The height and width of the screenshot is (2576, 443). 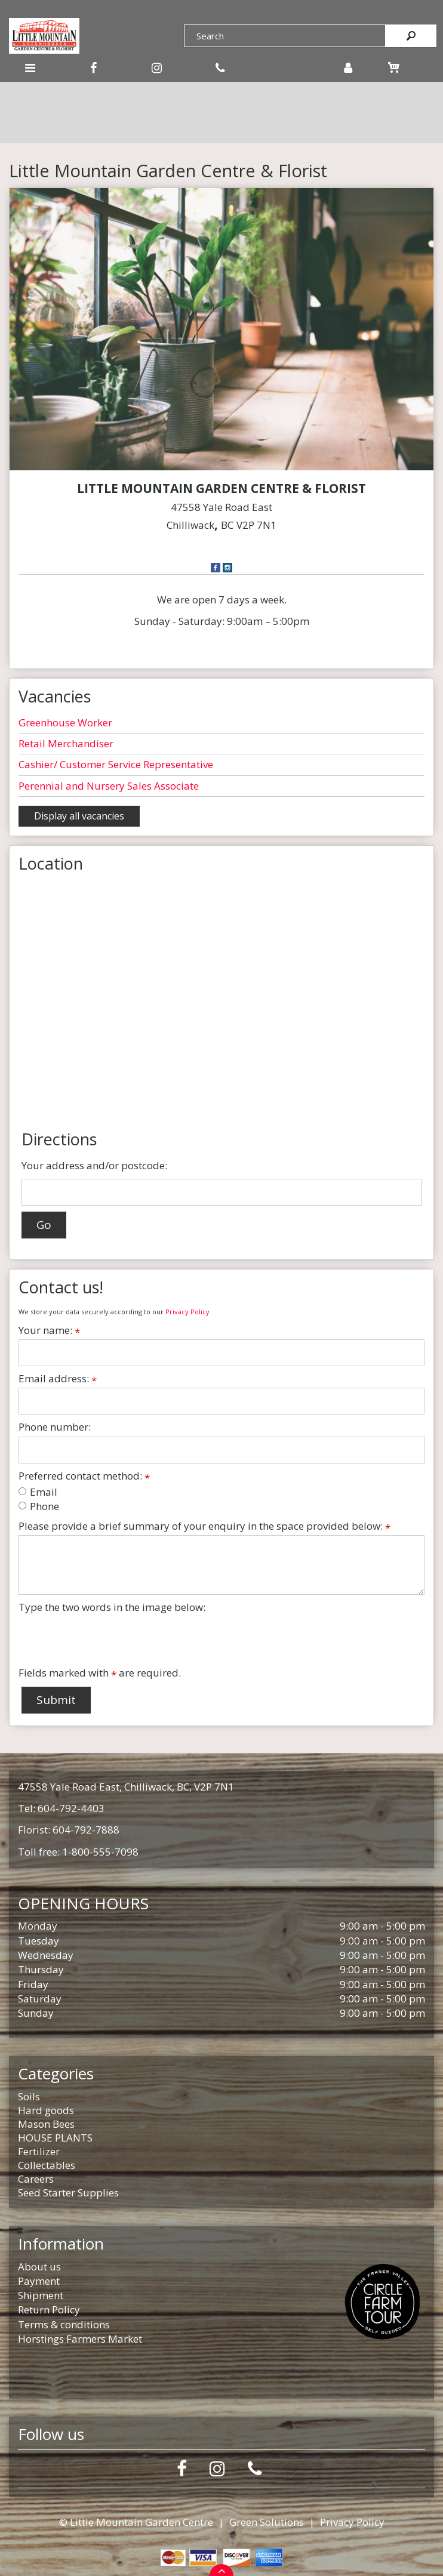 I want to click on Return Policy, so click(x=49, y=2309).